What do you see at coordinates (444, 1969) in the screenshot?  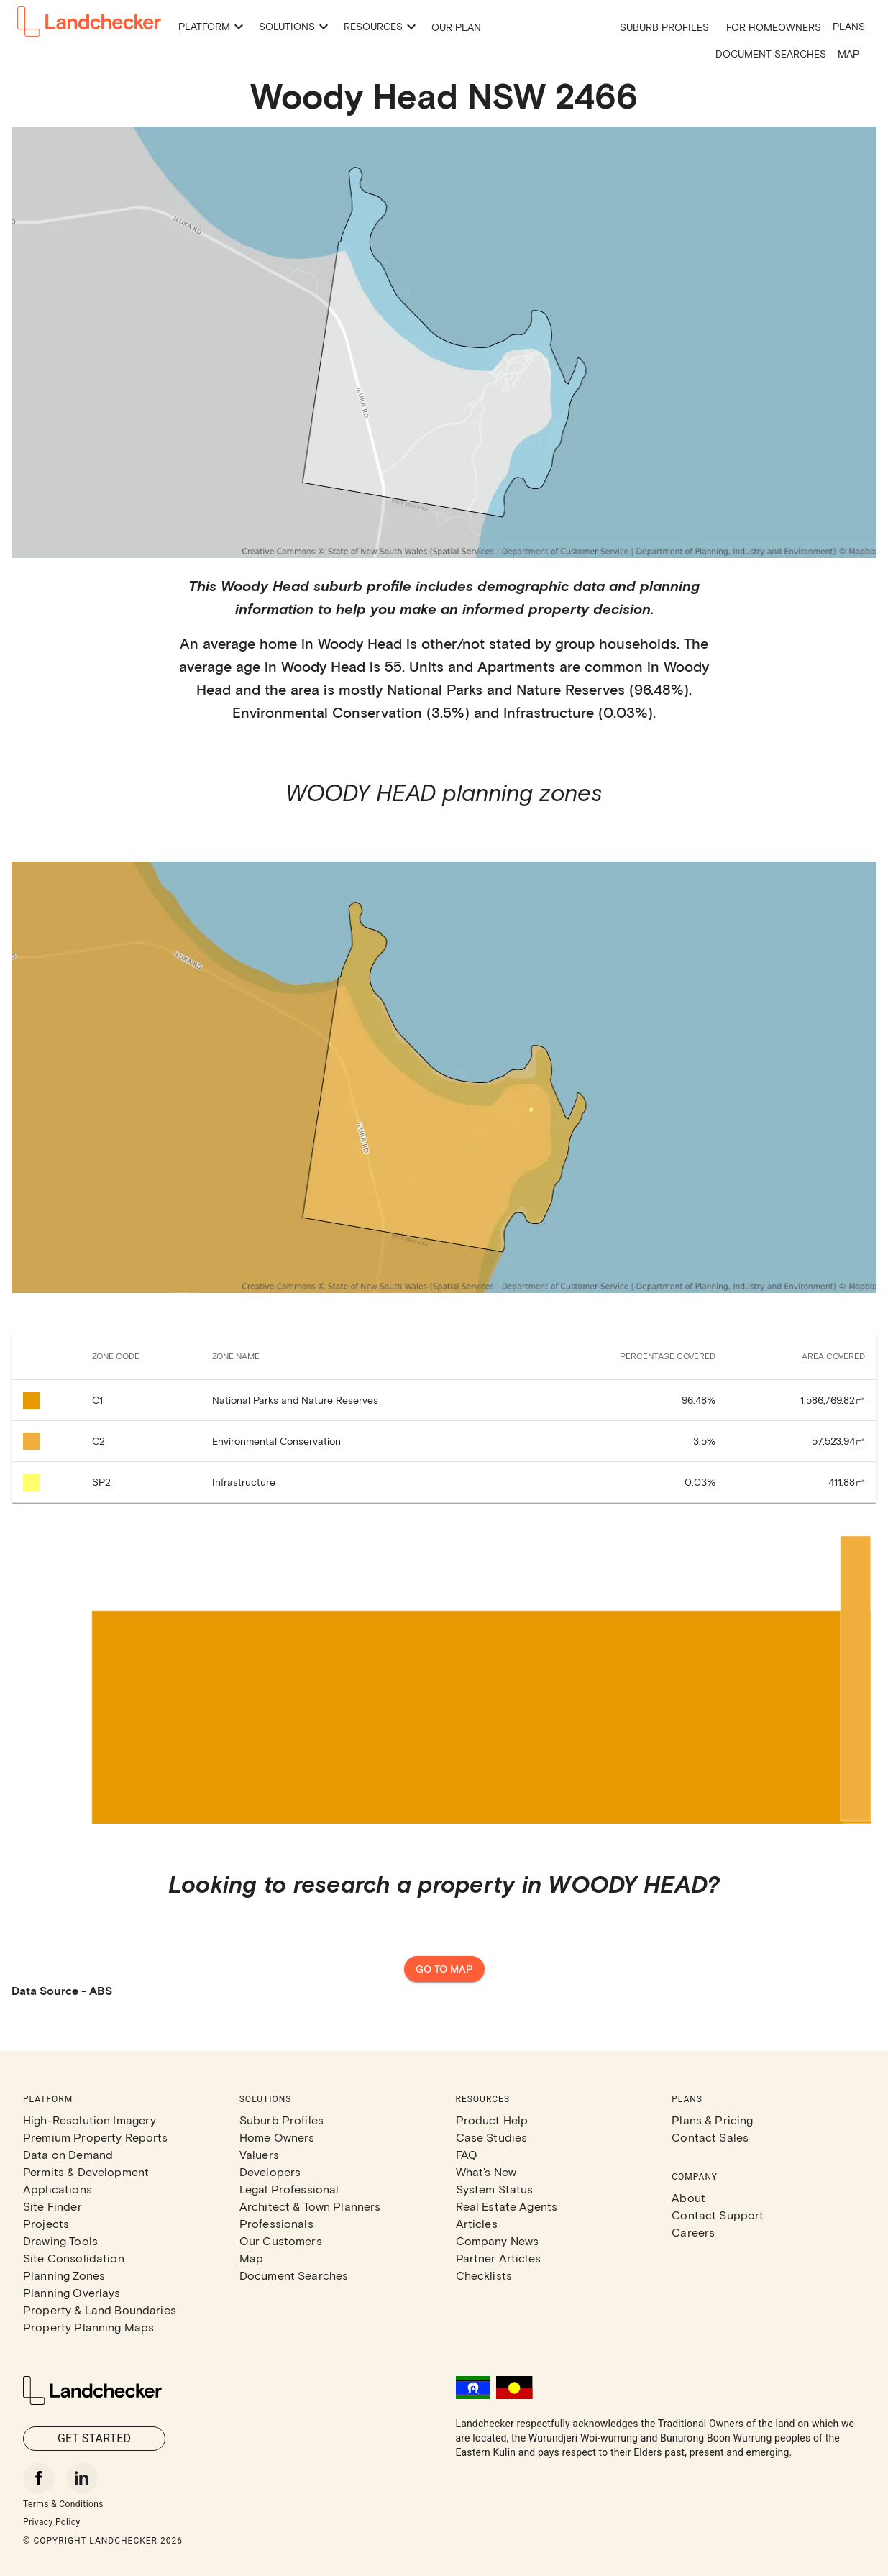 I see `Go to map` at bounding box center [444, 1969].